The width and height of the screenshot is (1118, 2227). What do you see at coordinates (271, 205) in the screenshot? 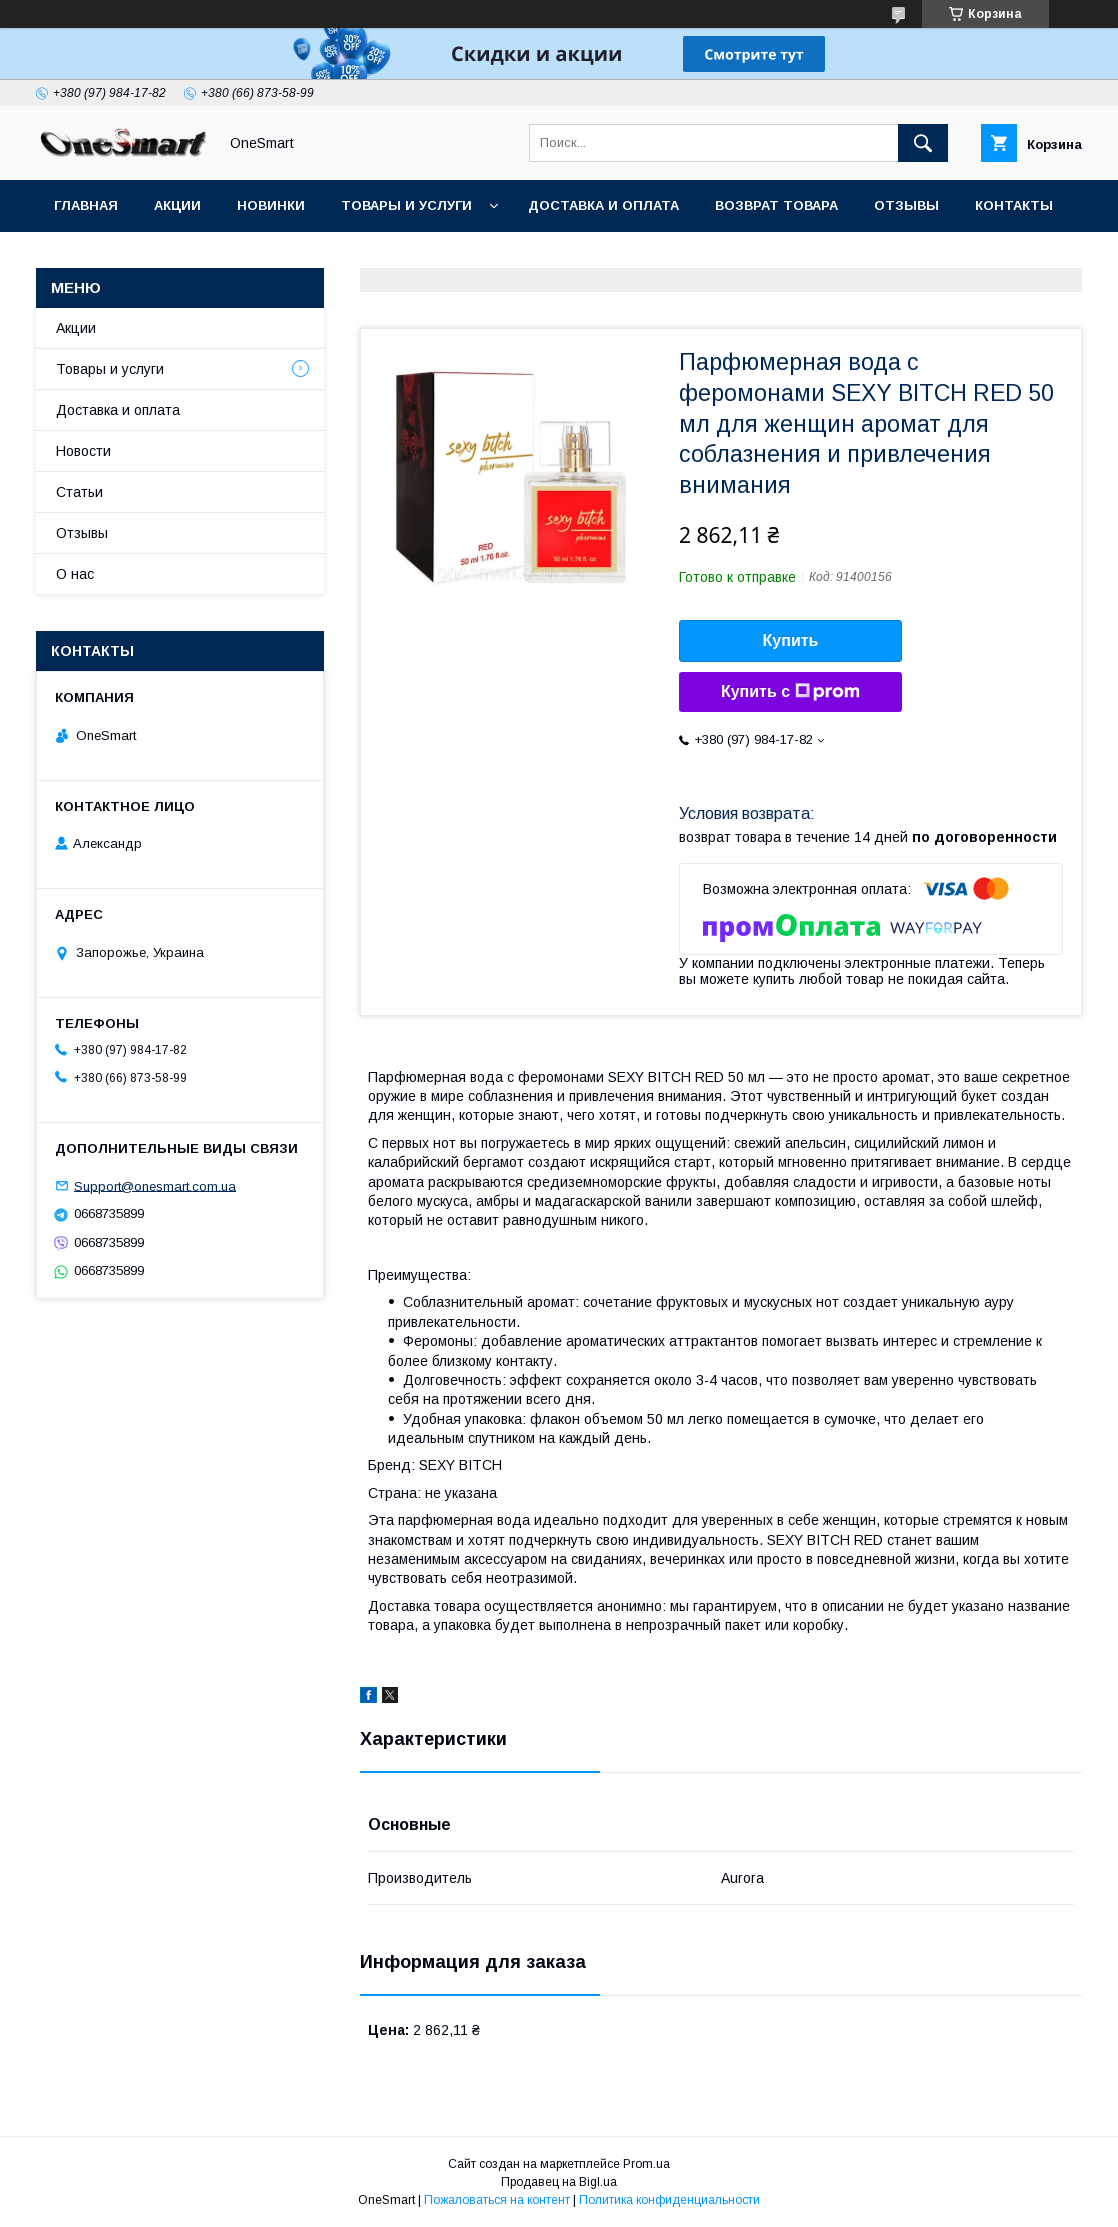
I see `Новинки` at bounding box center [271, 205].